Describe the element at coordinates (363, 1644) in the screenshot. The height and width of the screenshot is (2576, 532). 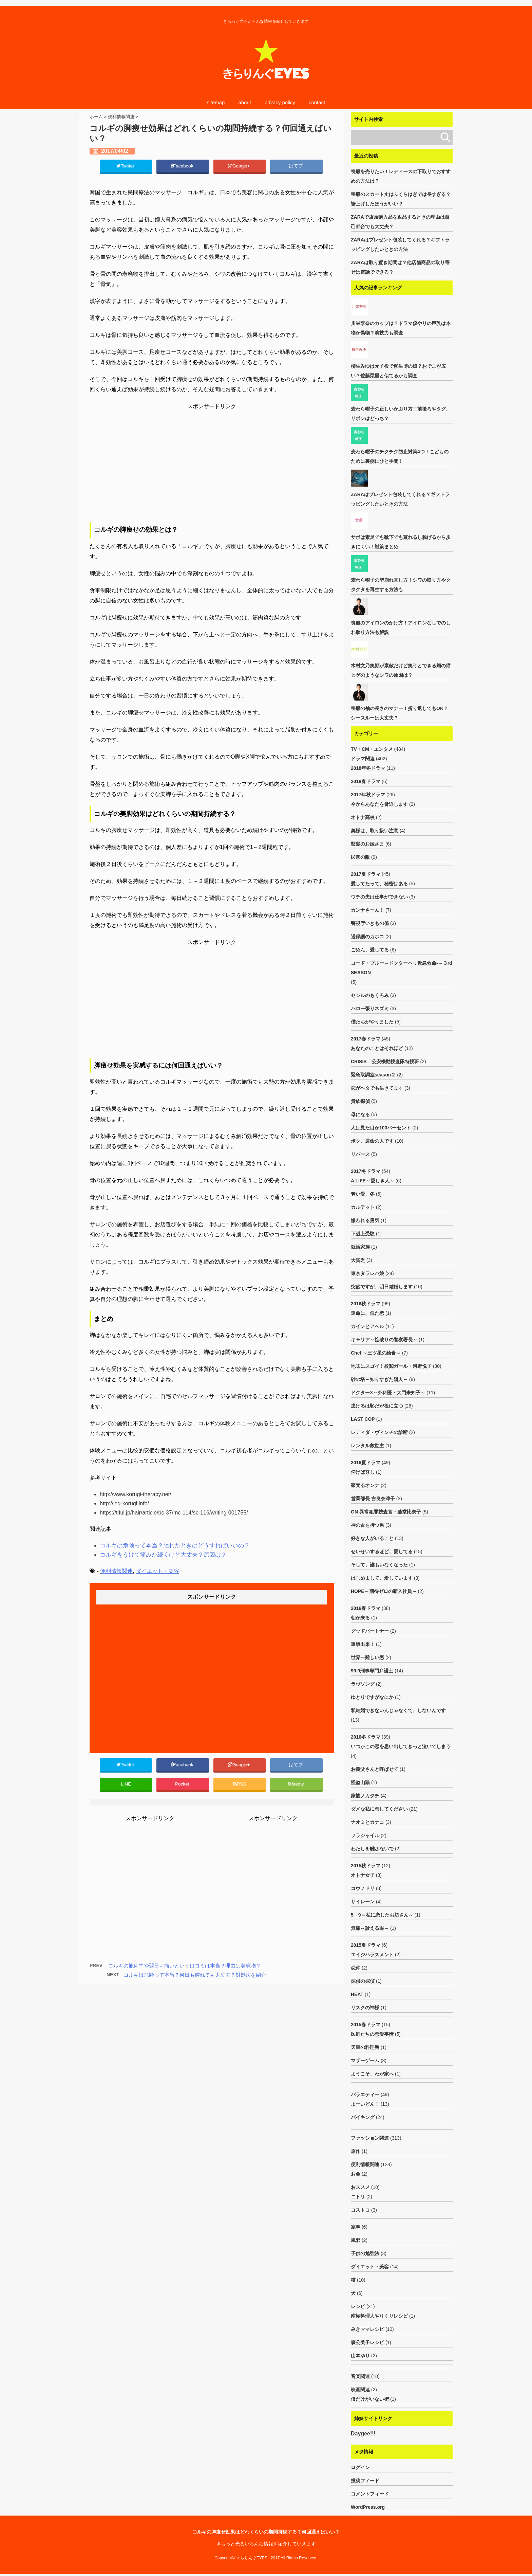
I see `重版出来！` at that location.